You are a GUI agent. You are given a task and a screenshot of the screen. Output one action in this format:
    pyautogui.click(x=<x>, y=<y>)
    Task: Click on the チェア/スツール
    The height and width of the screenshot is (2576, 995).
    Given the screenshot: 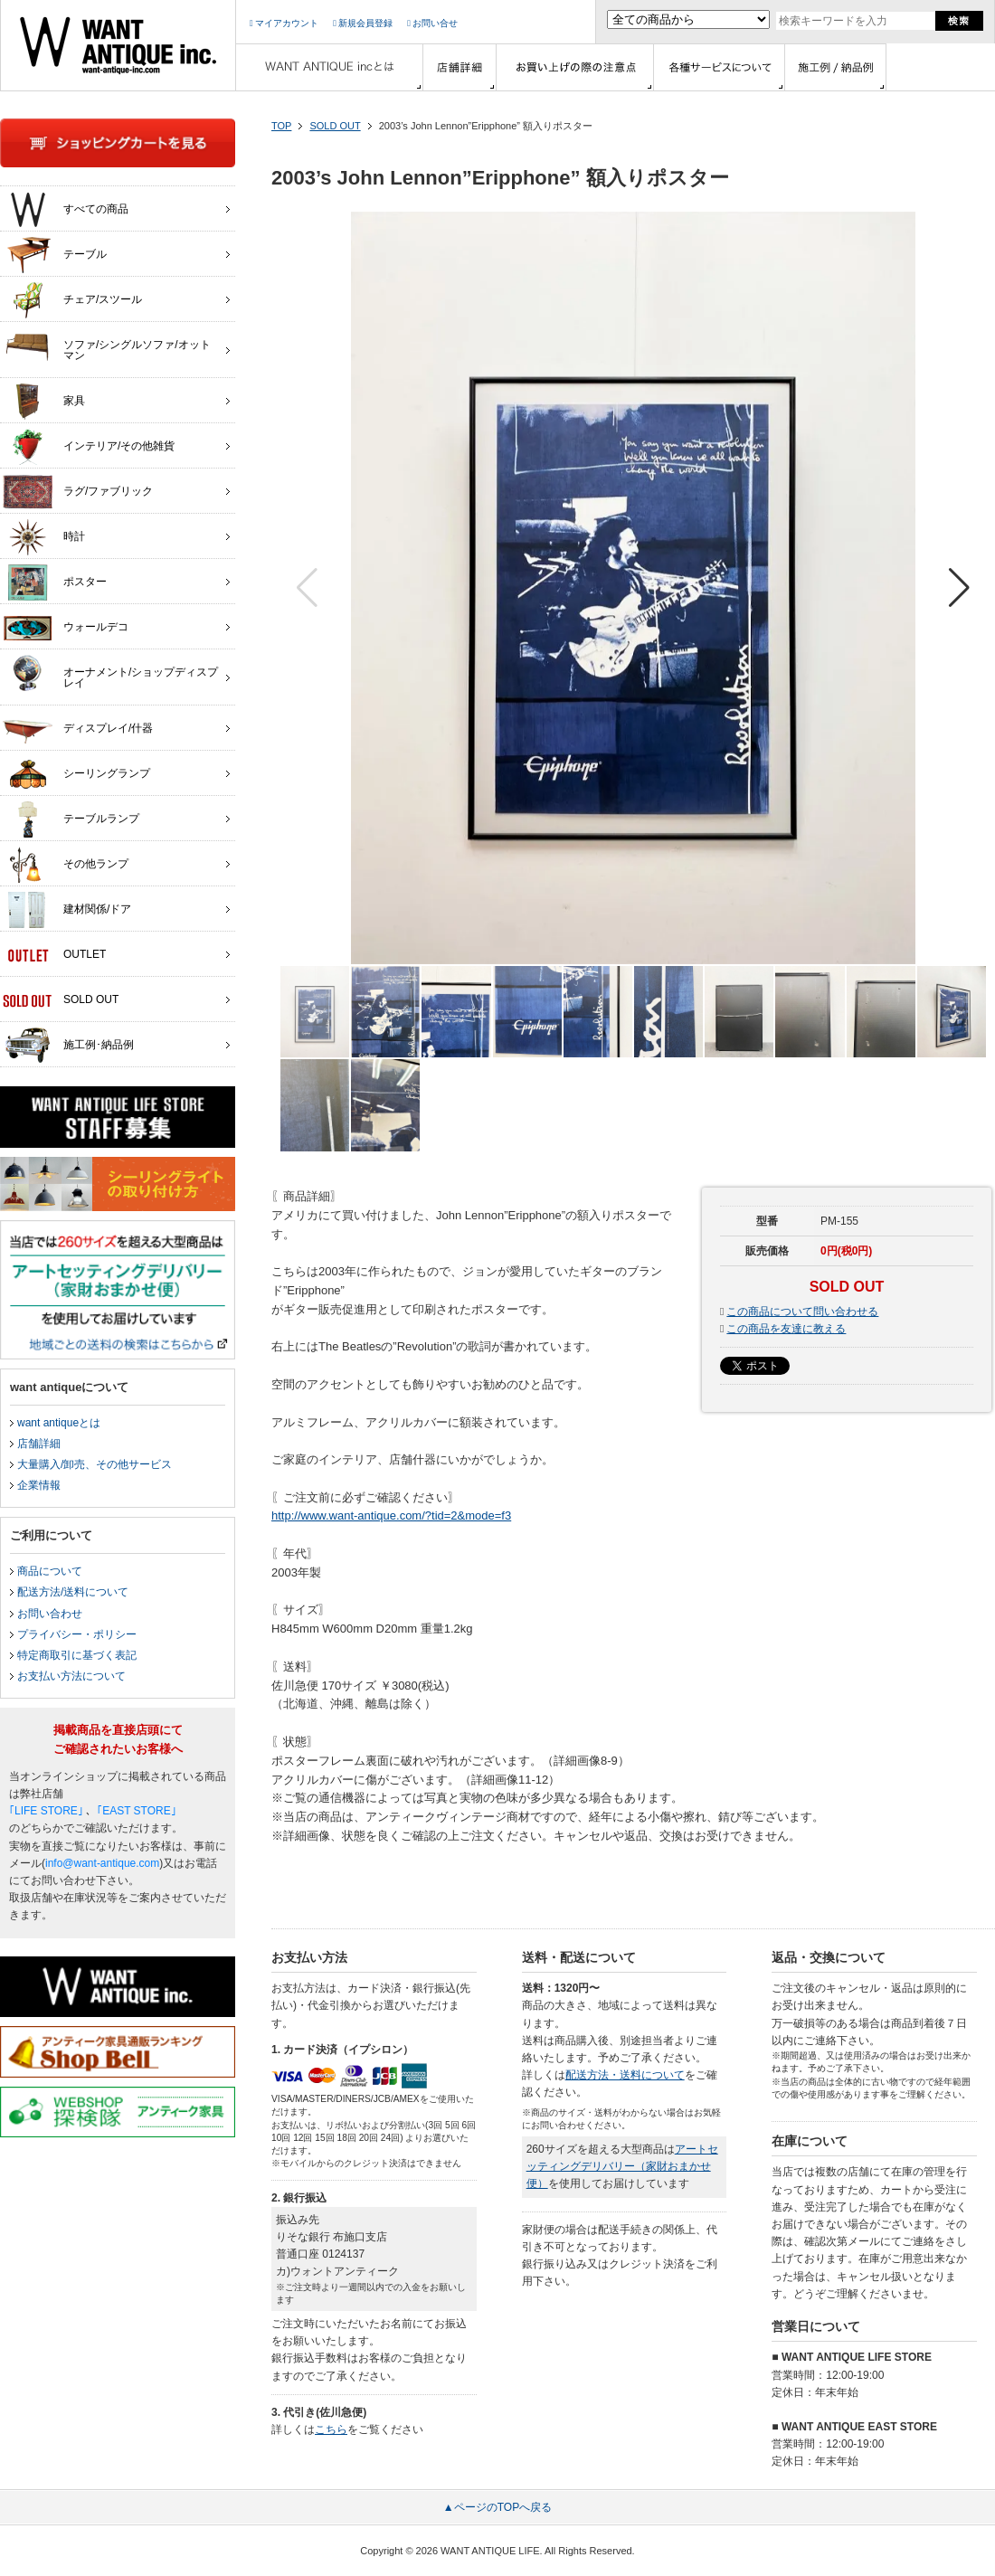 What is the action you would take?
    pyautogui.click(x=72, y=300)
    